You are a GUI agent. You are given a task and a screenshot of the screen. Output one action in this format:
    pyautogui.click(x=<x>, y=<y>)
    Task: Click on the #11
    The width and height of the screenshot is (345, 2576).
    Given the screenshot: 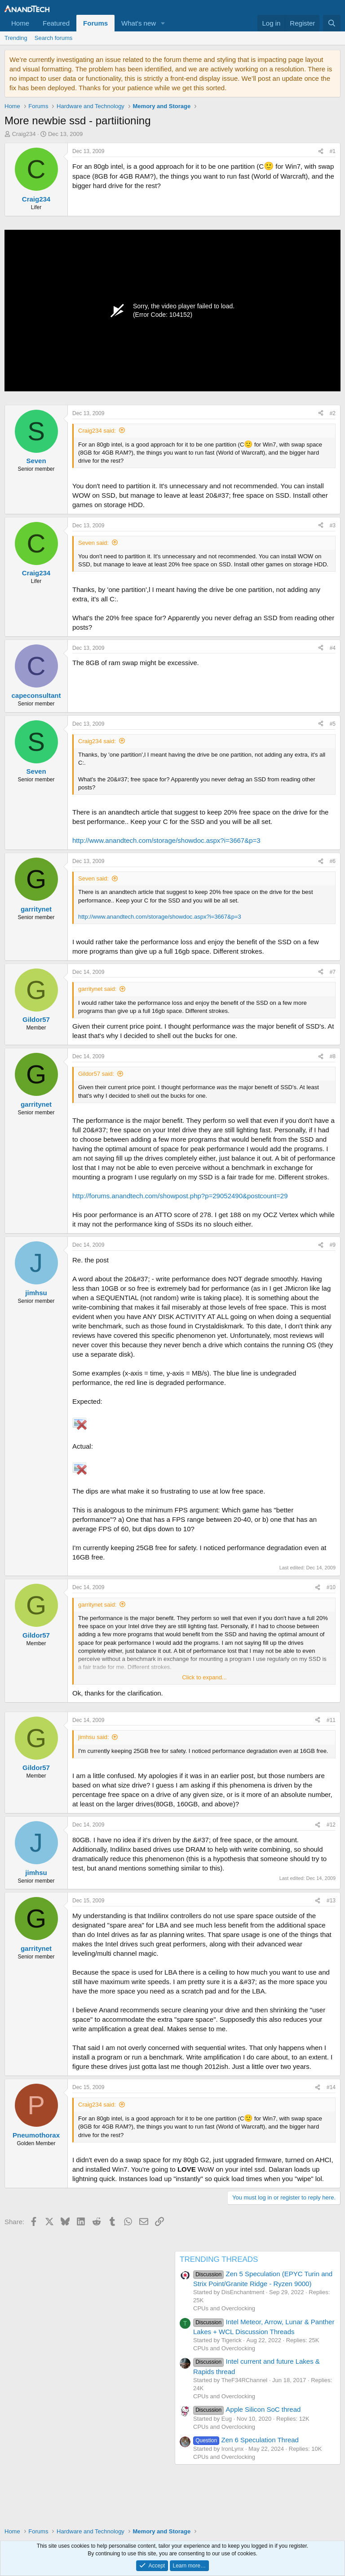 What is the action you would take?
    pyautogui.click(x=331, y=1720)
    